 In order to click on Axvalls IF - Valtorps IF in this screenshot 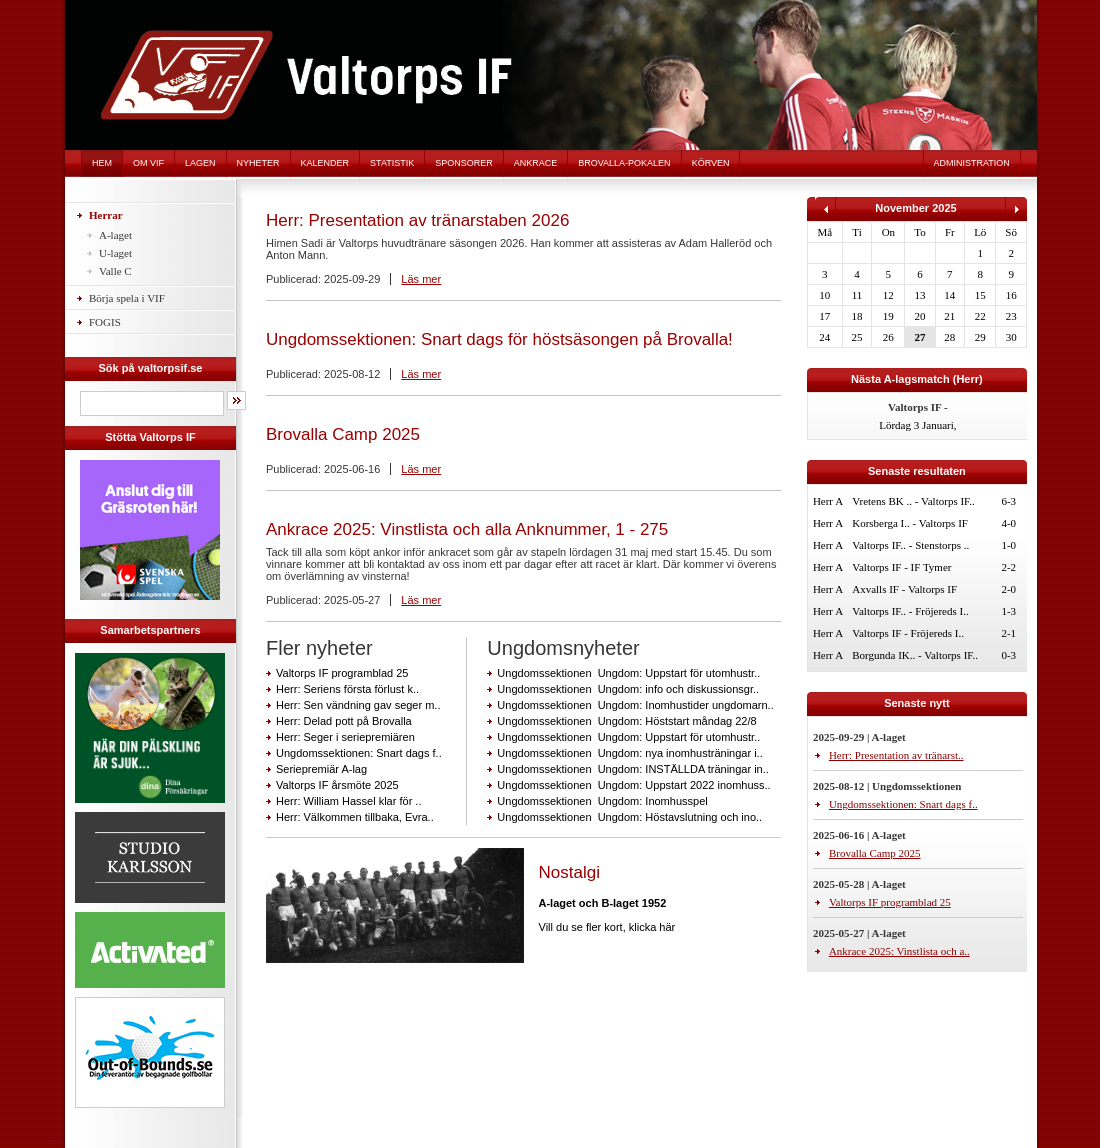, I will do `click(904, 589)`.